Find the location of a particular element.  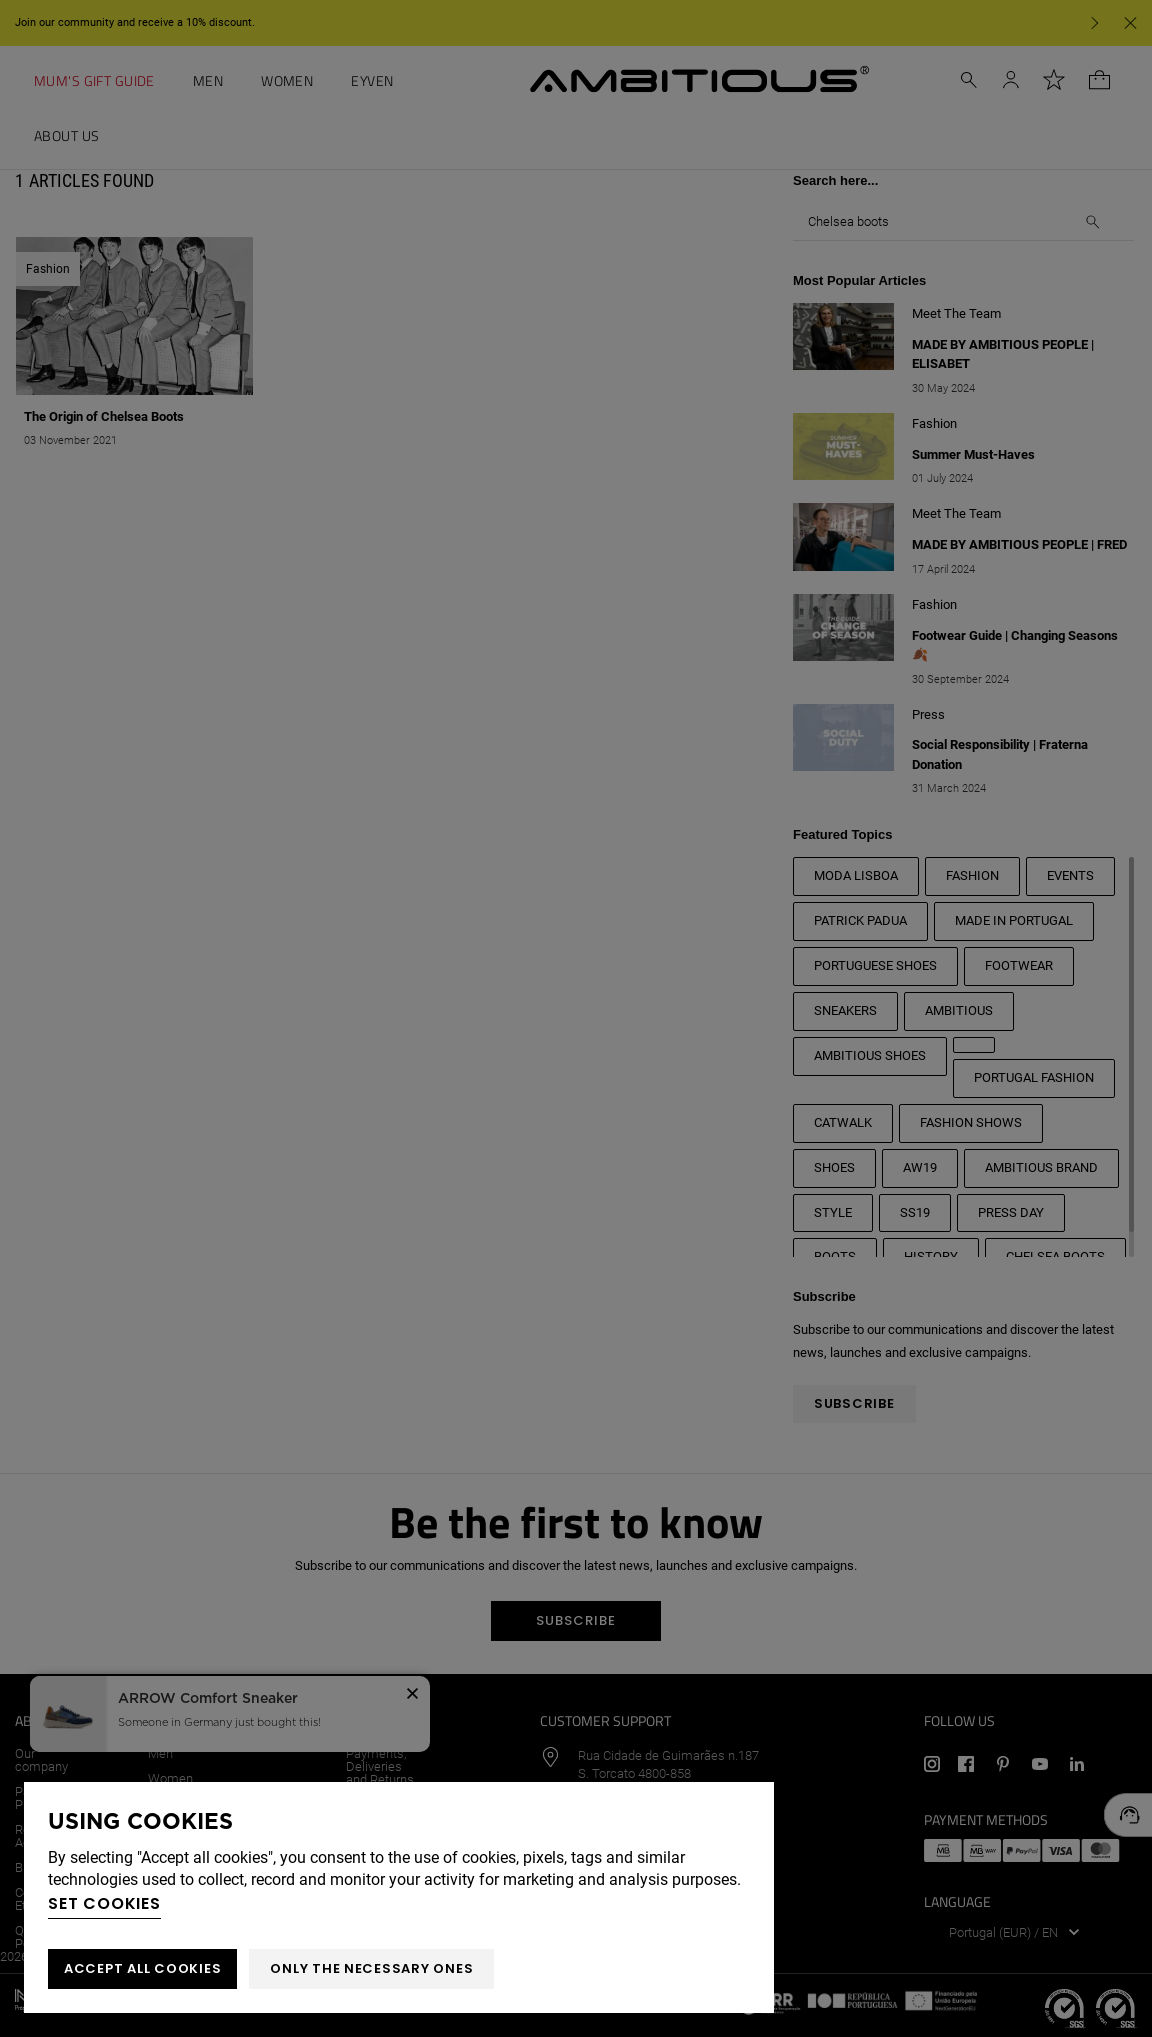

Set cookies [button] is located at coordinates (104, 1903).